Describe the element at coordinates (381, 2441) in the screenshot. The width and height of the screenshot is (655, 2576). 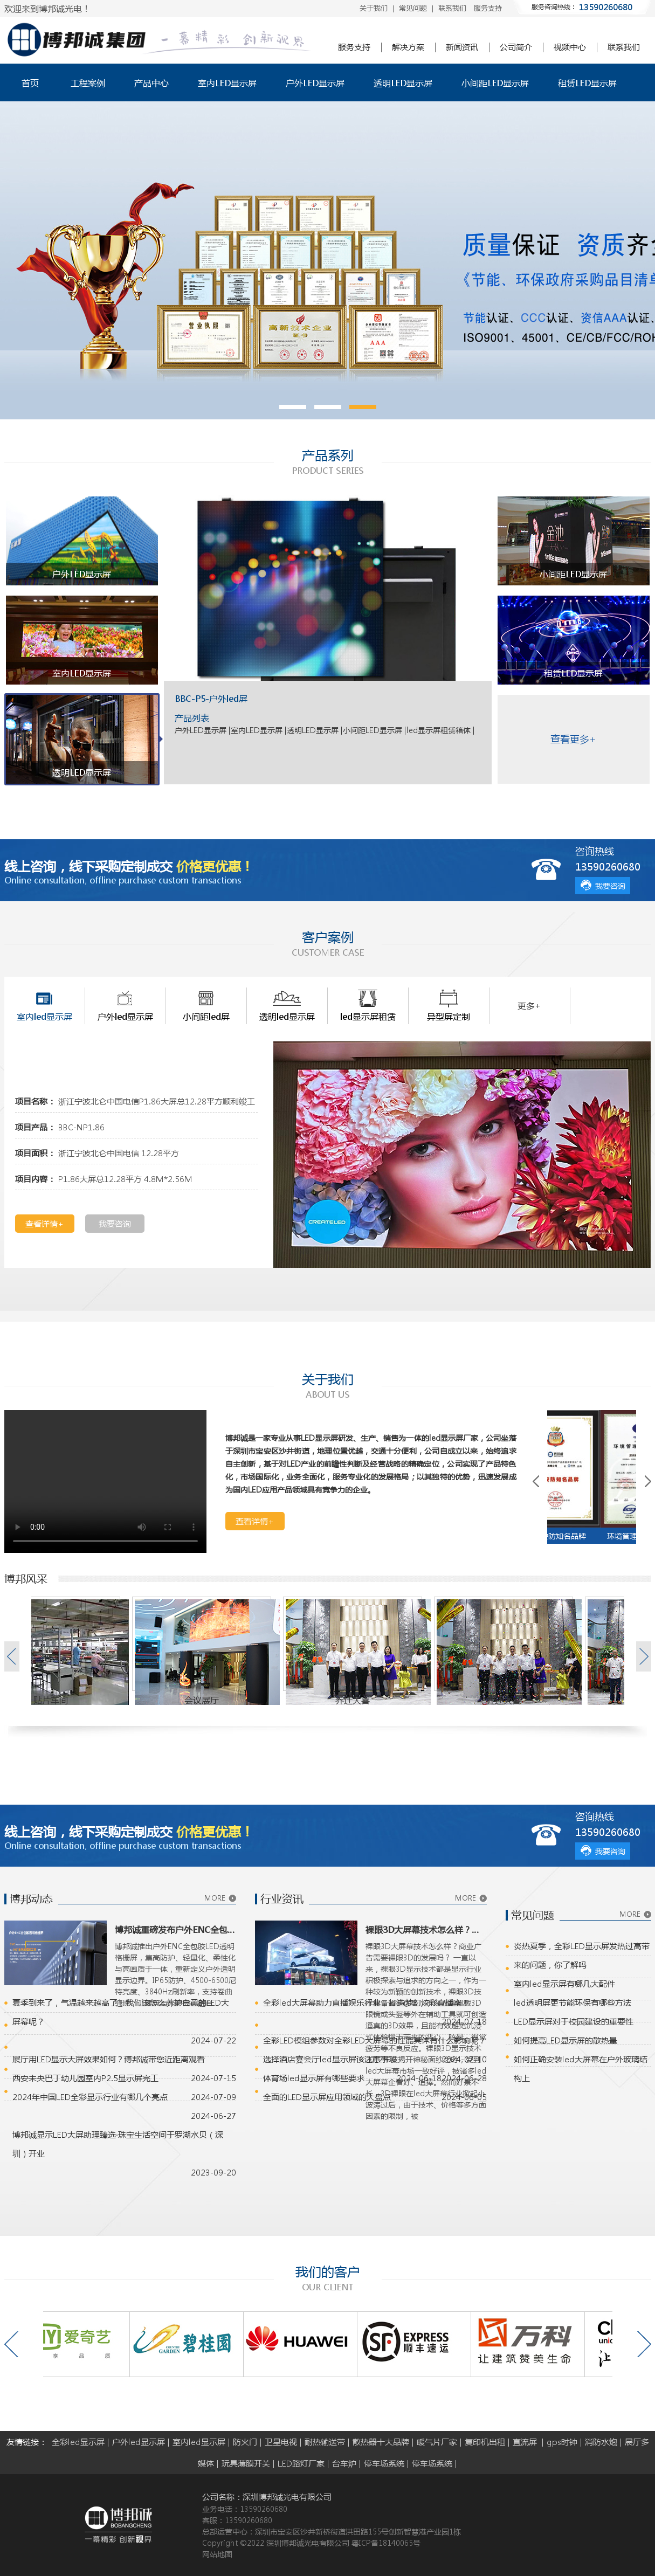
I see `散热器十大品牌` at that location.